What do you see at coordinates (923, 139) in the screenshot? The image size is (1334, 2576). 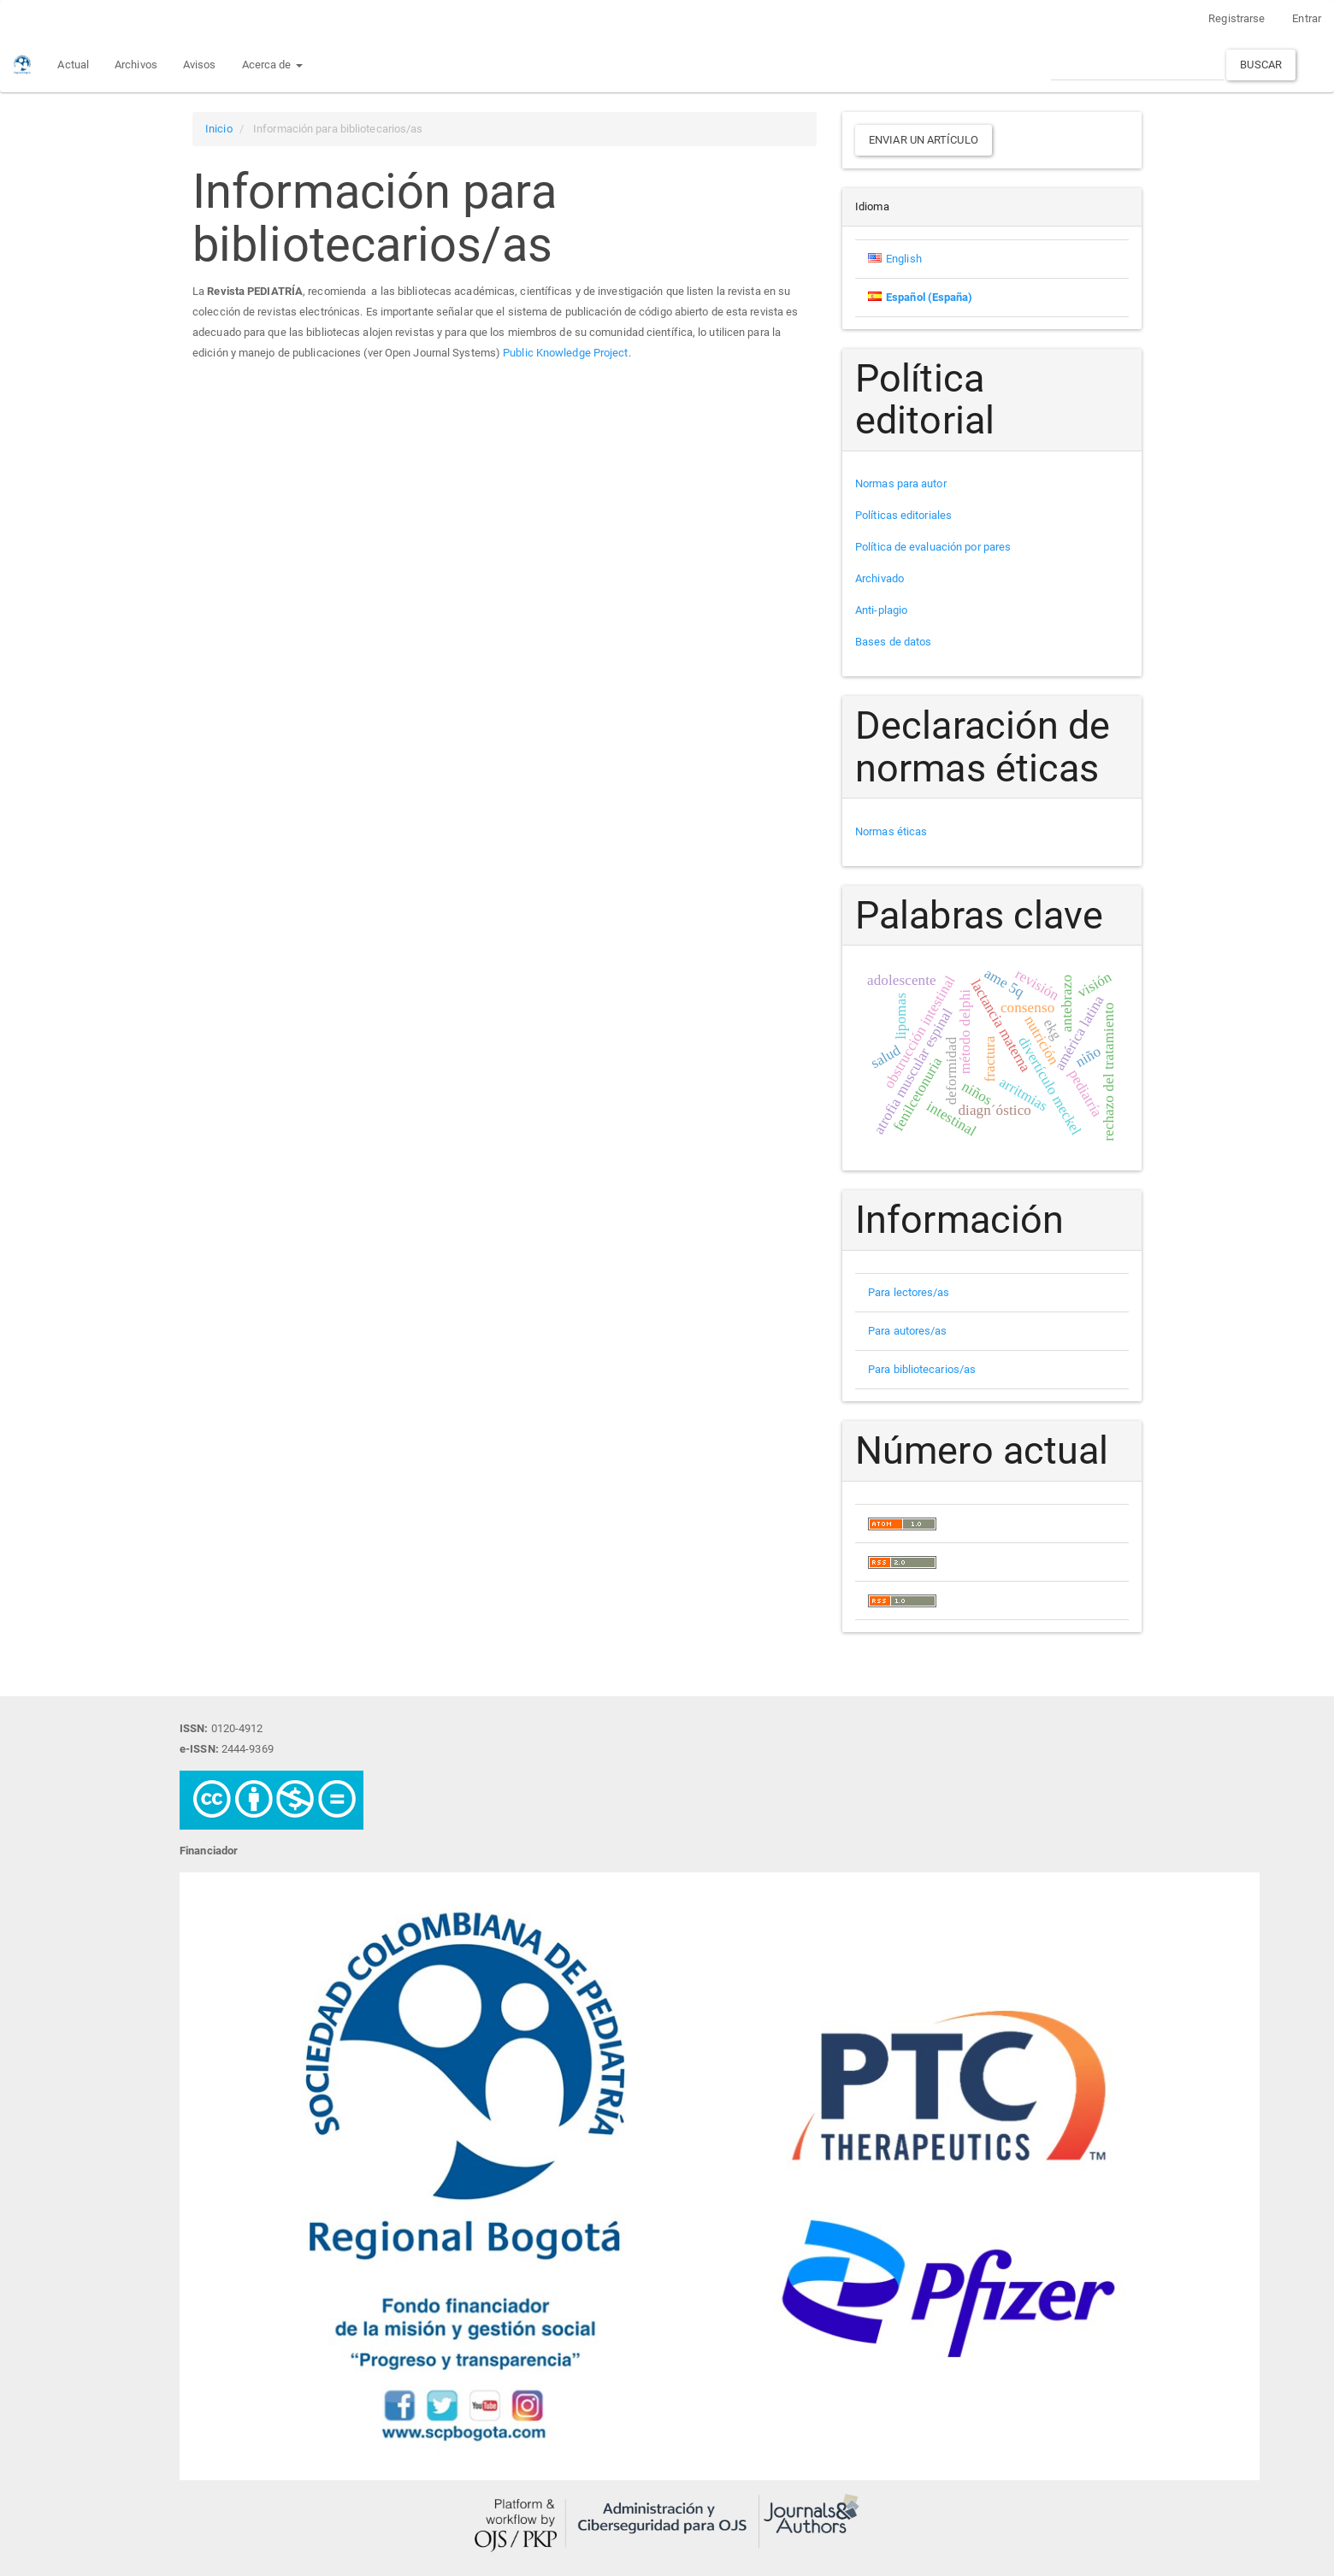 I see `Enviar un artículo` at bounding box center [923, 139].